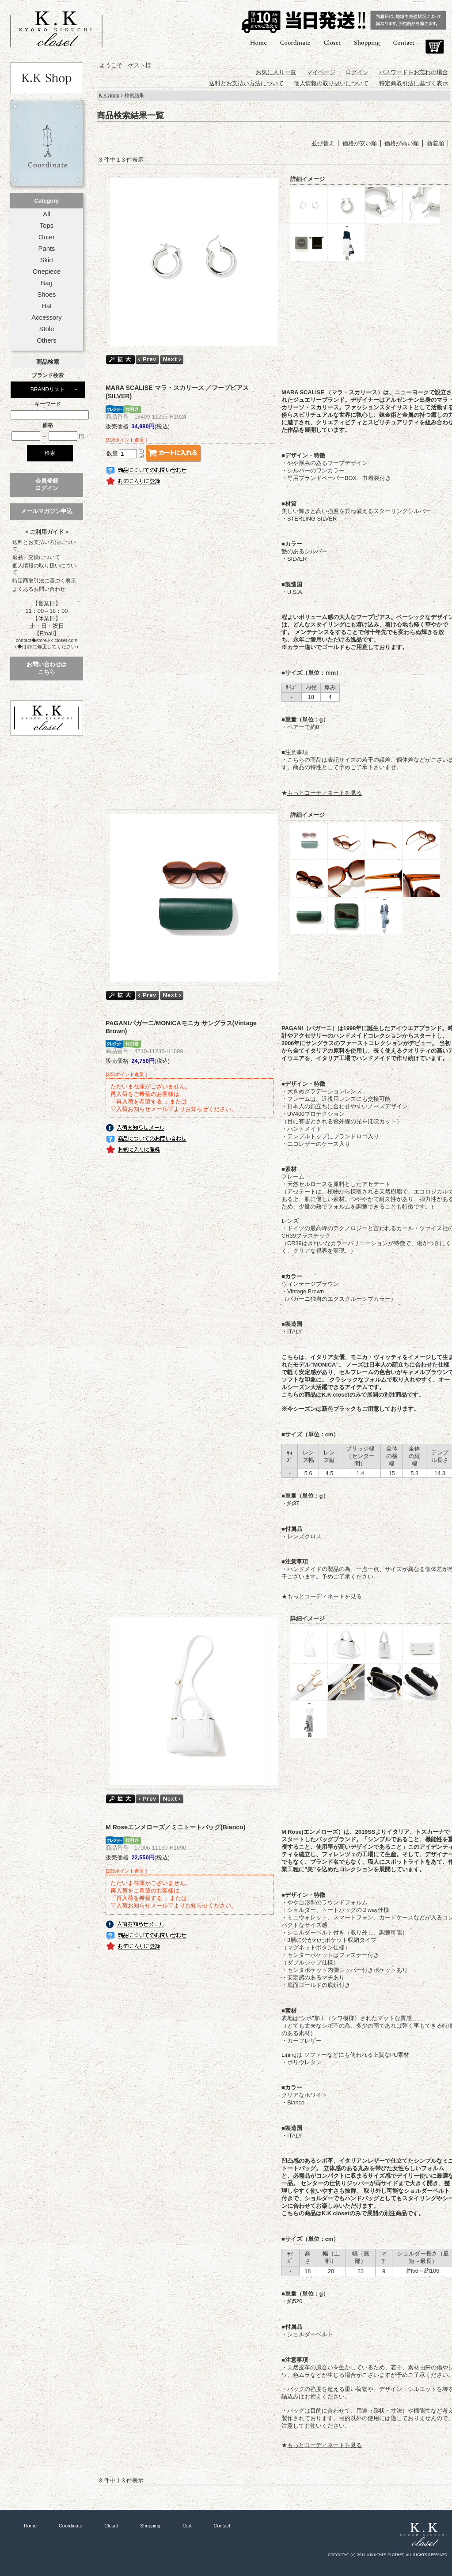 The height and width of the screenshot is (2576, 452). I want to click on 新着順, so click(435, 143).